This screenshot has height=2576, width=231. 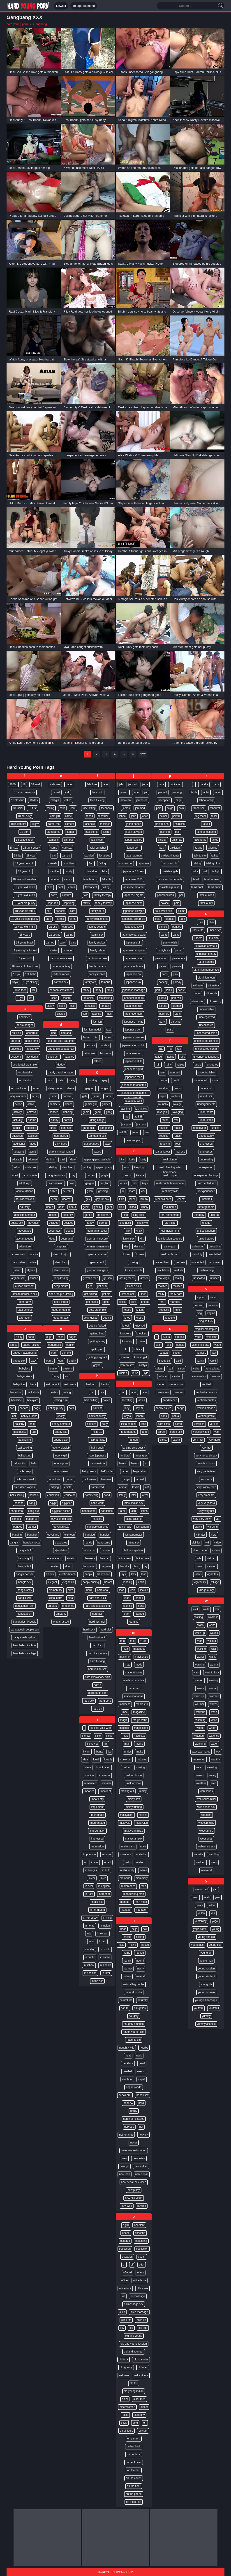 I want to click on caress, so click(x=53, y=926).